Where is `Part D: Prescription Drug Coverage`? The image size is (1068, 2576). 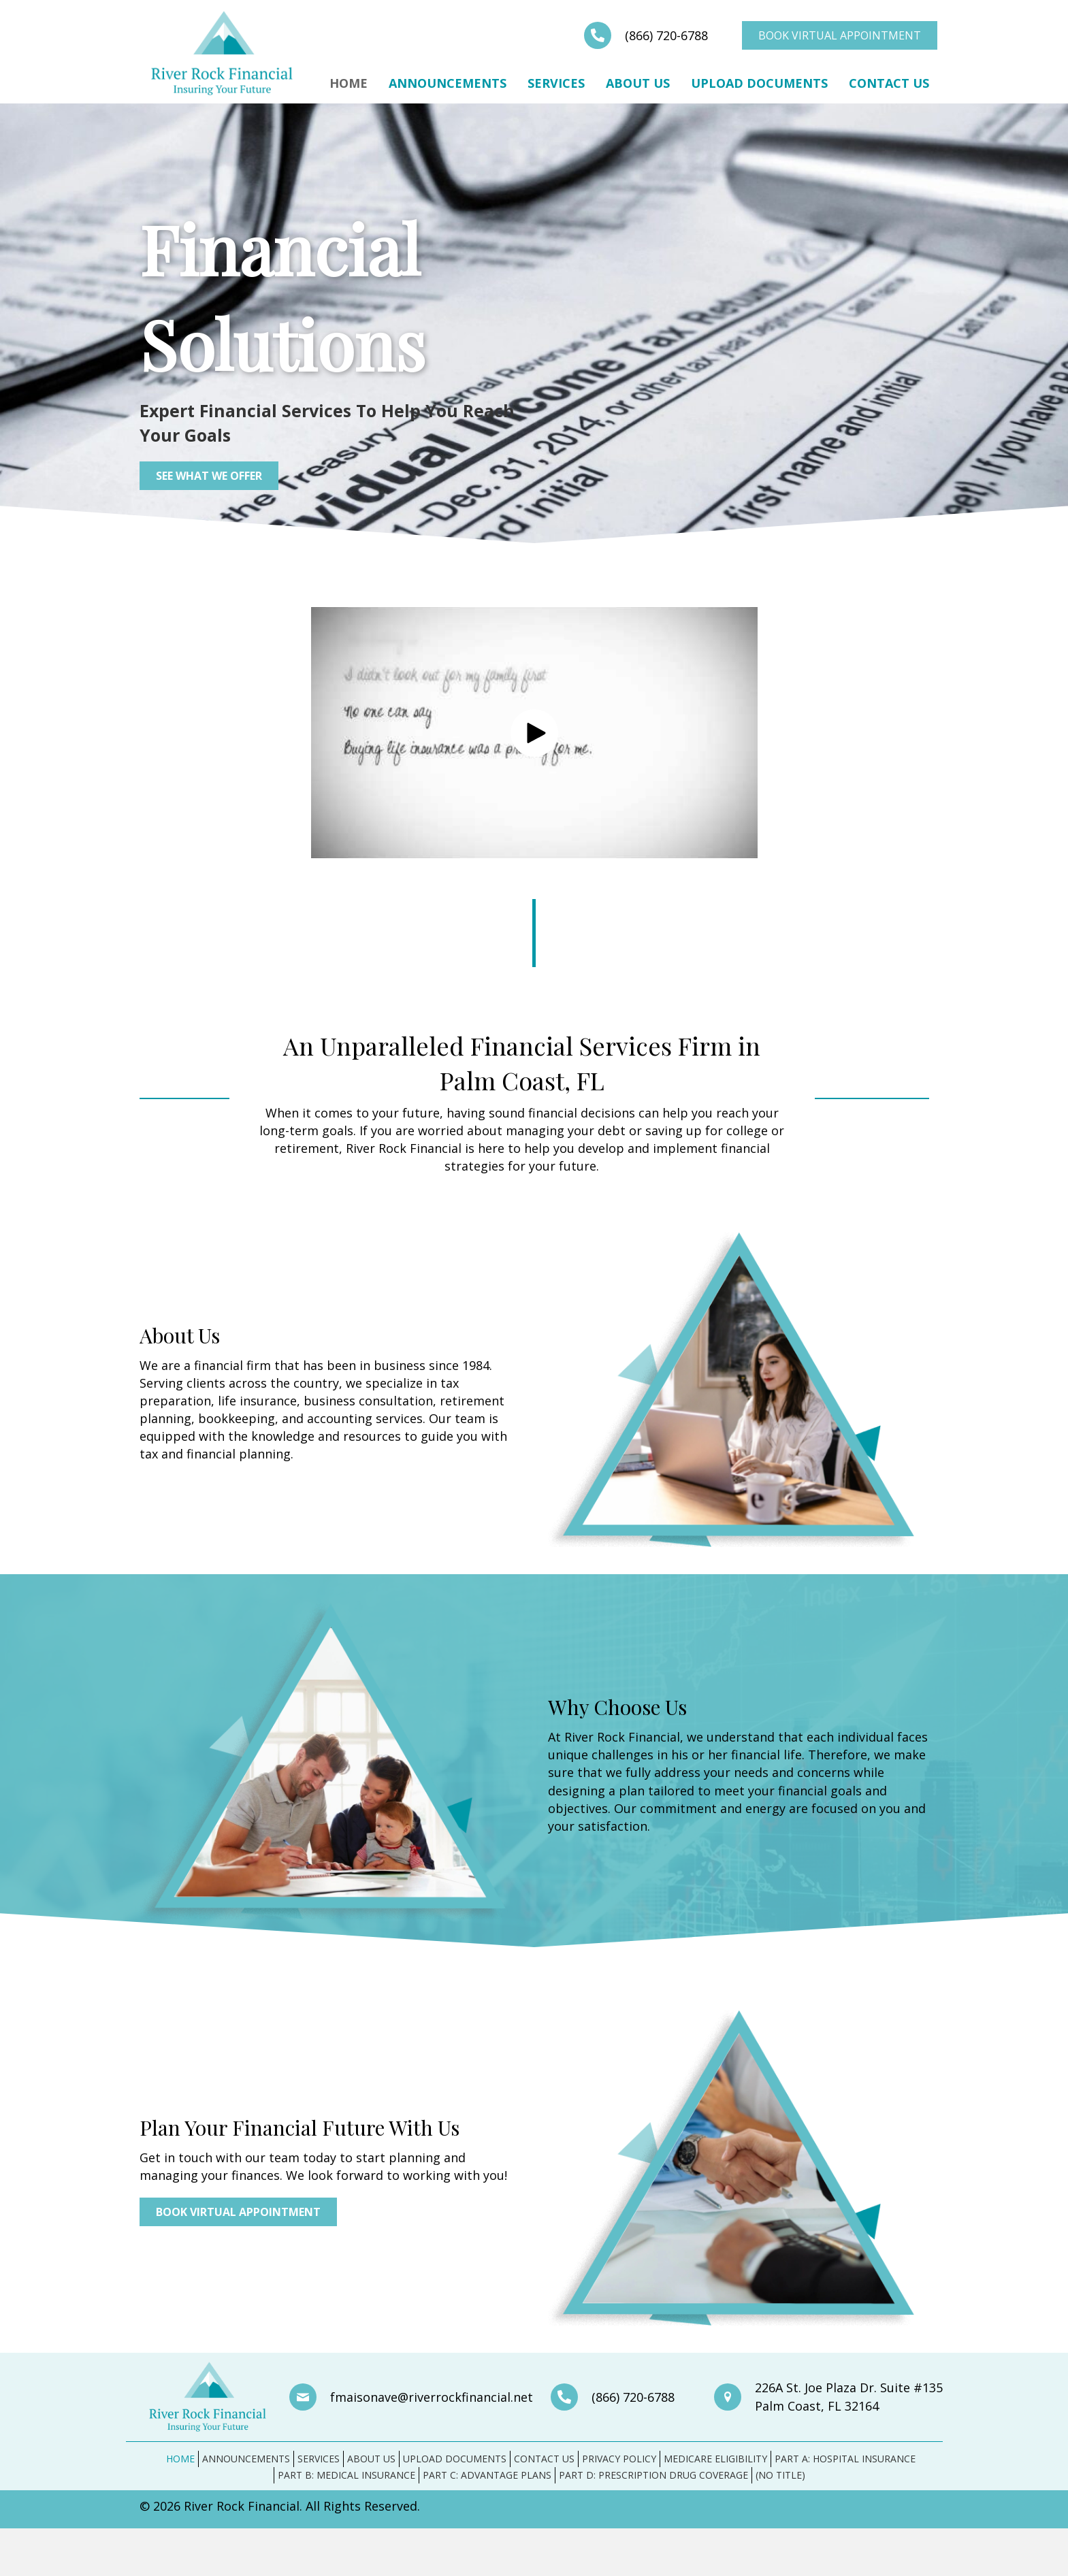 Part D: Prescription Drug Coverage is located at coordinates (653, 2474).